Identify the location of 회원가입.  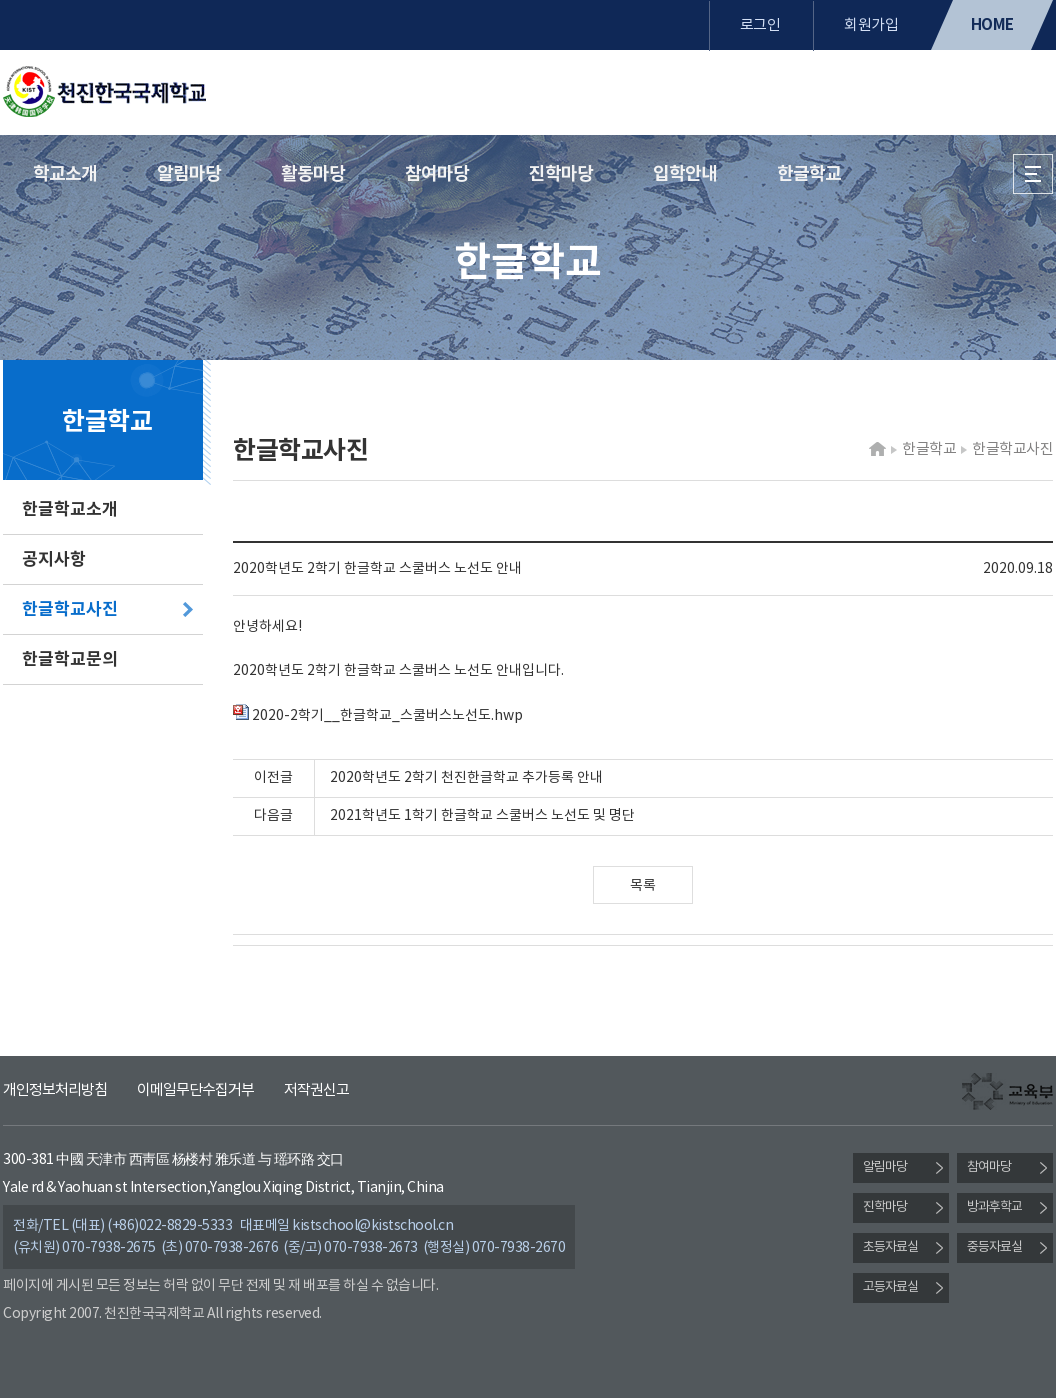
(871, 25).